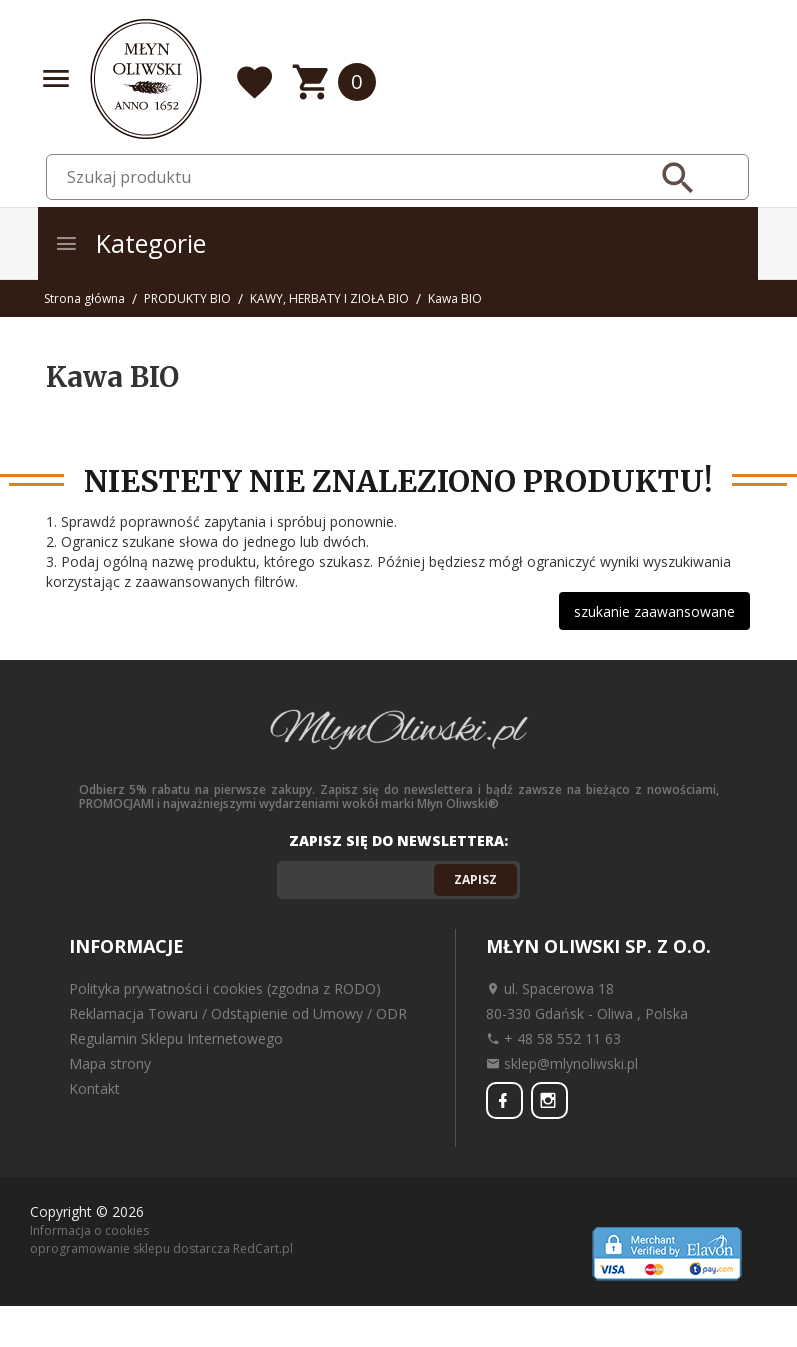 The width and height of the screenshot is (797, 1347). What do you see at coordinates (225, 988) in the screenshot?
I see `Polityka prywatności i cookies (zgodna z RODO)` at bounding box center [225, 988].